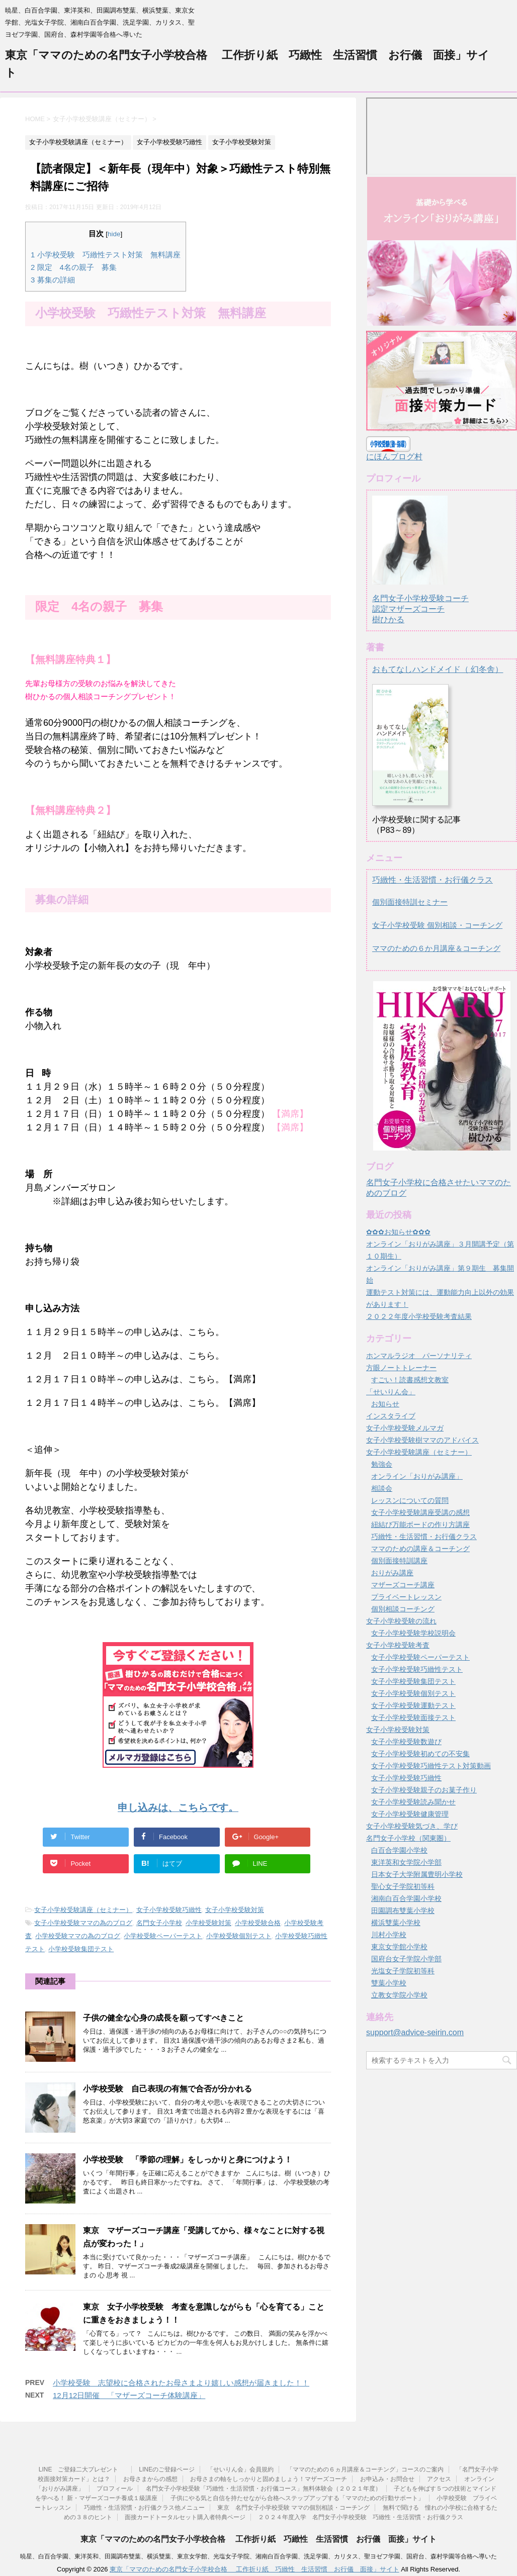 The image size is (517, 2576). What do you see at coordinates (77, 1936) in the screenshot?
I see `小学校受験ママの為のブログ` at bounding box center [77, 1936].